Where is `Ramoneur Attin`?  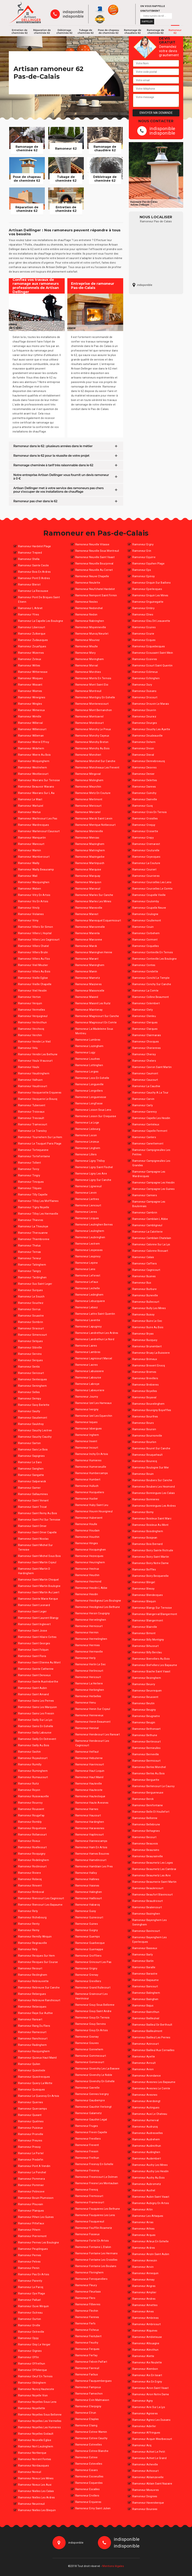
Ramoneur Attin is located at coordinates (142, 2209).